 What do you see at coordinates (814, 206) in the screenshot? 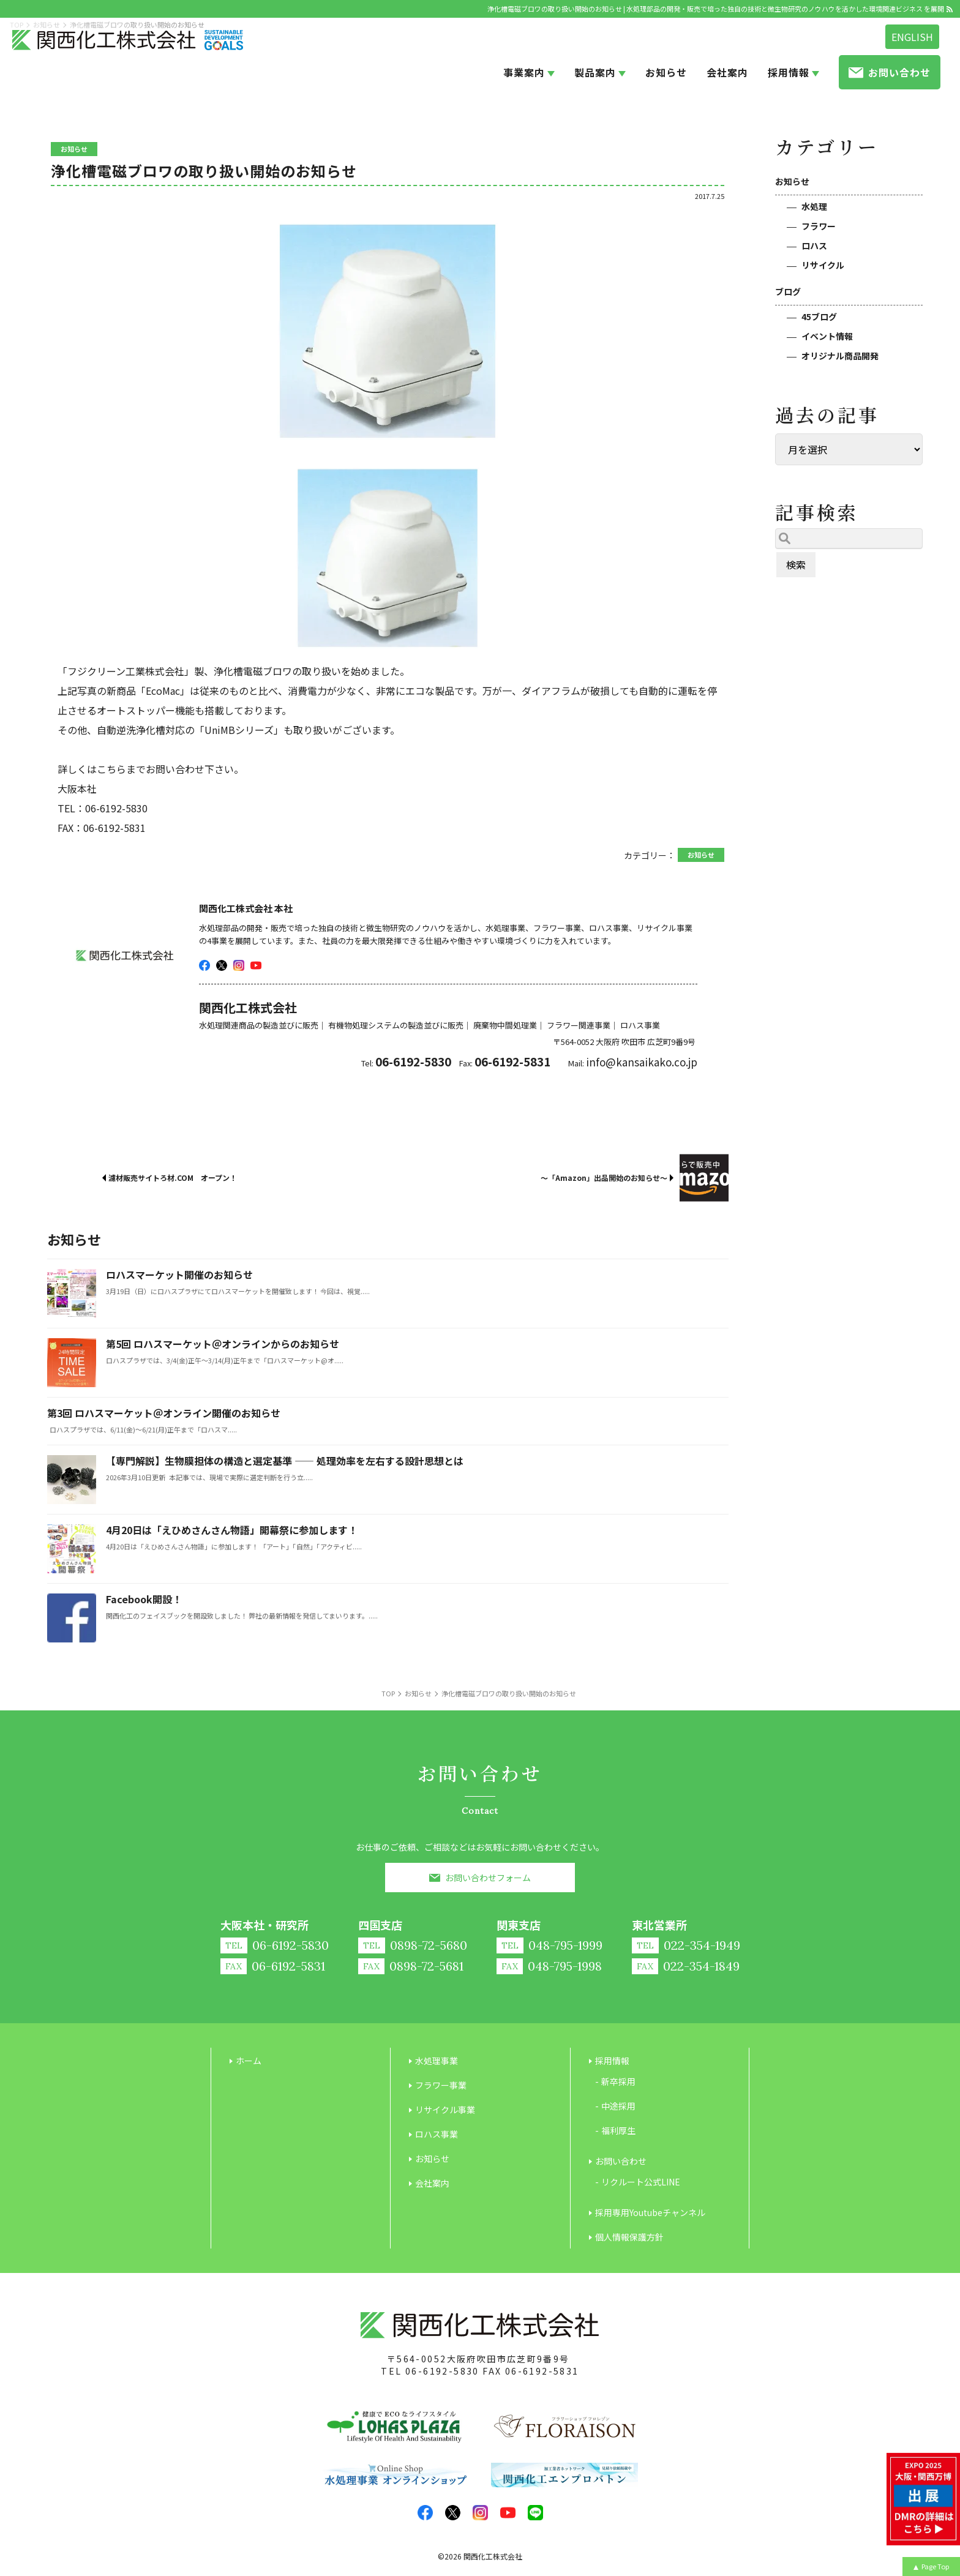
I see `水処理` at bounding box center [814, 206].